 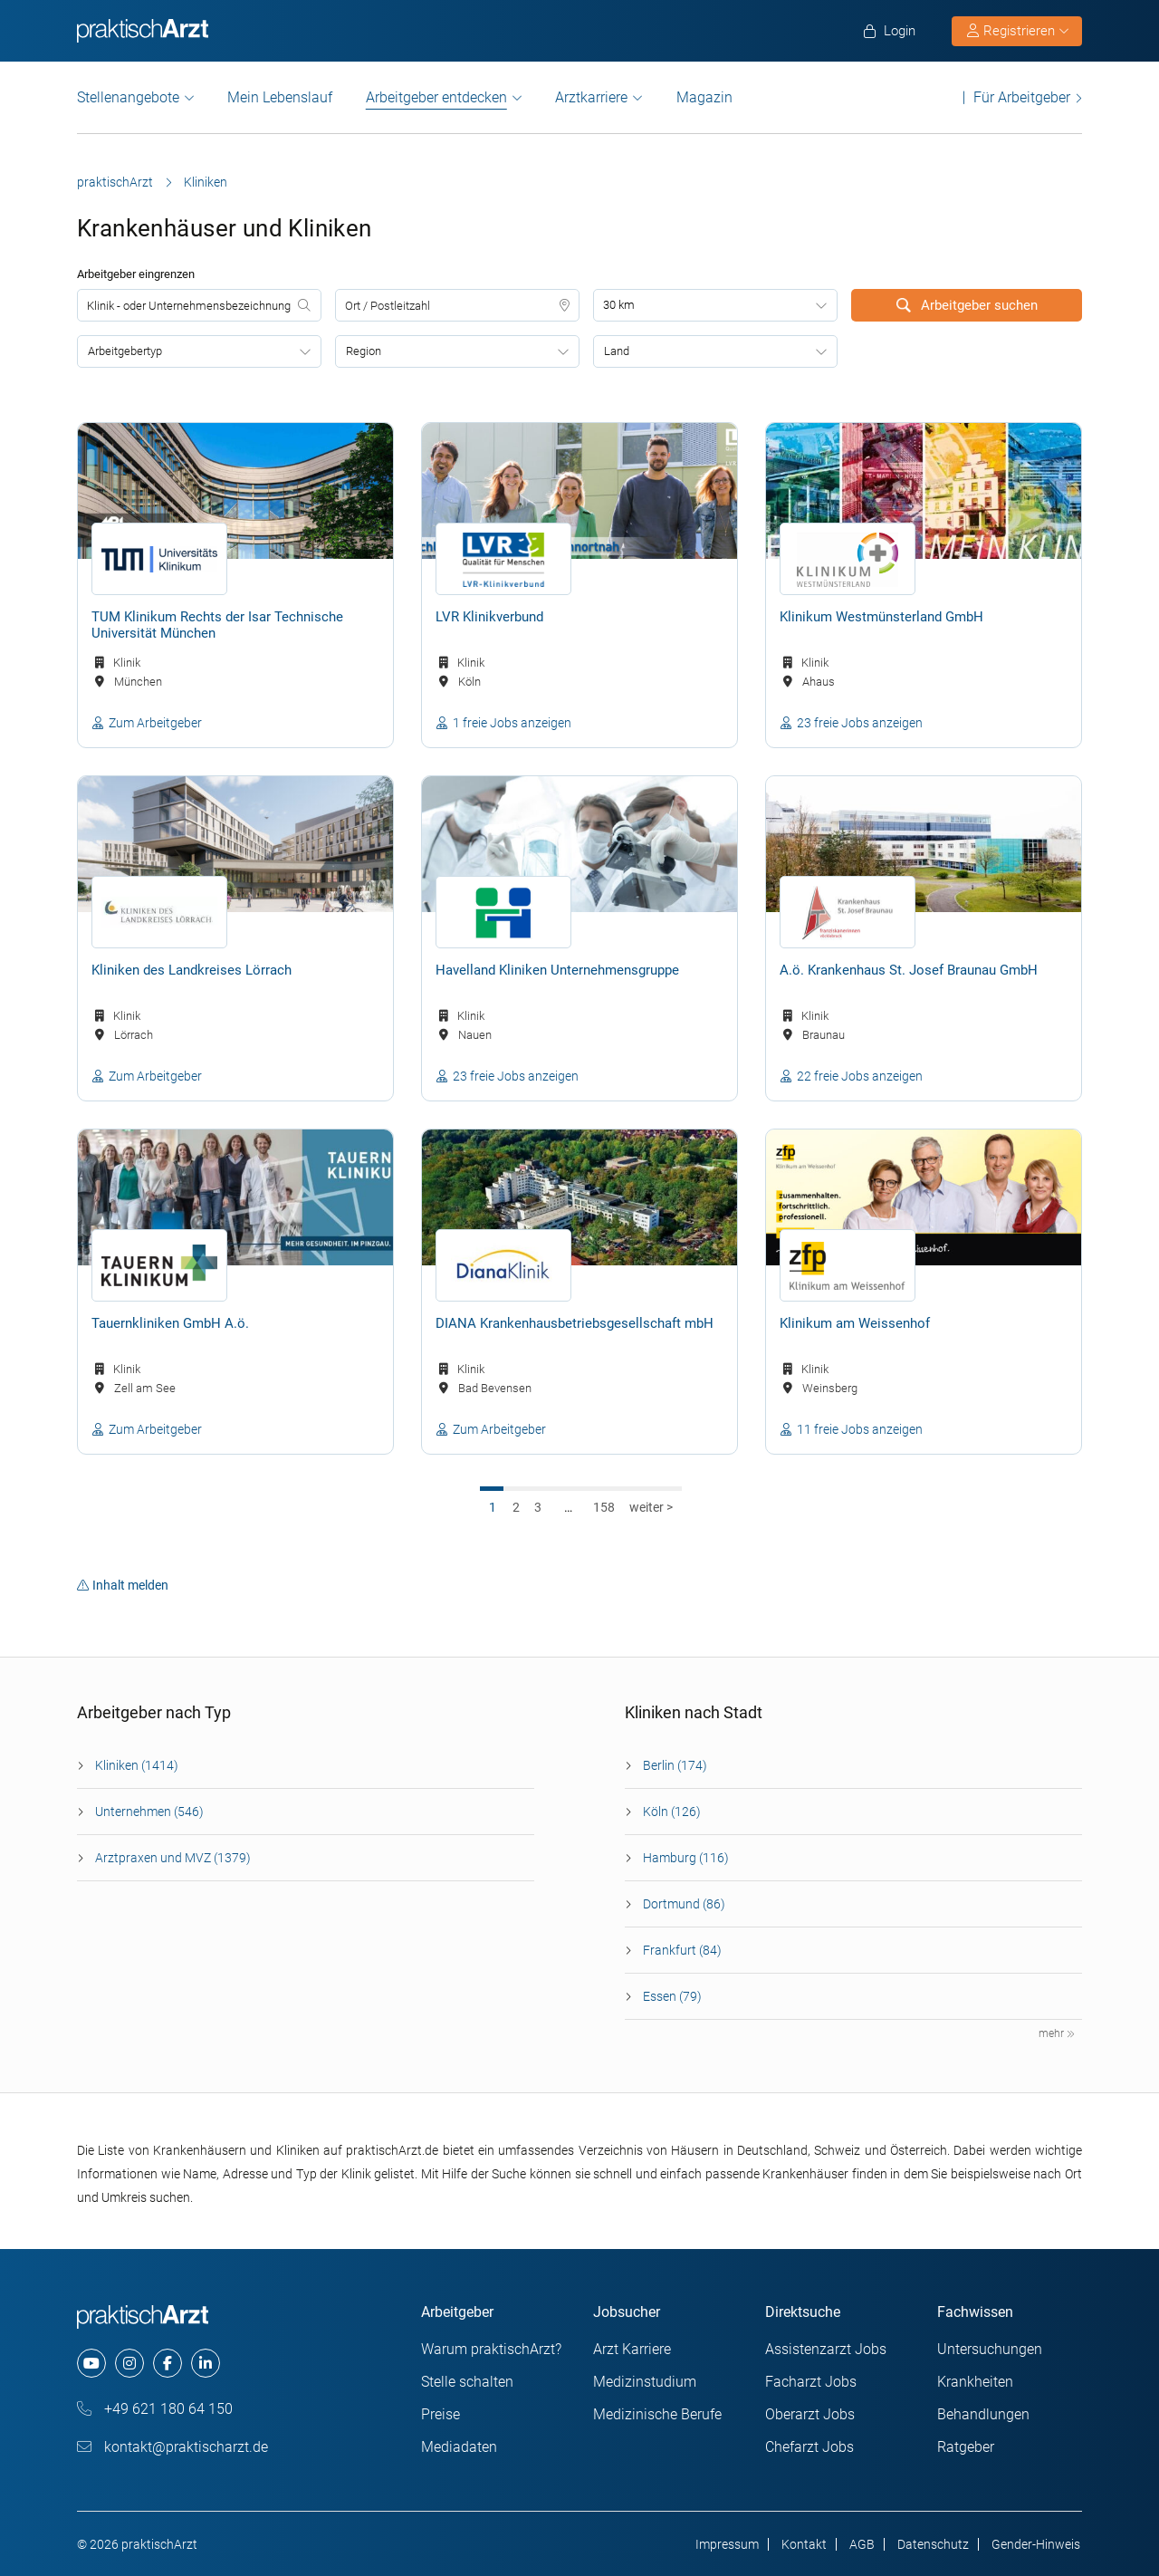 I want to click on Region, so click(x=363, y=351).